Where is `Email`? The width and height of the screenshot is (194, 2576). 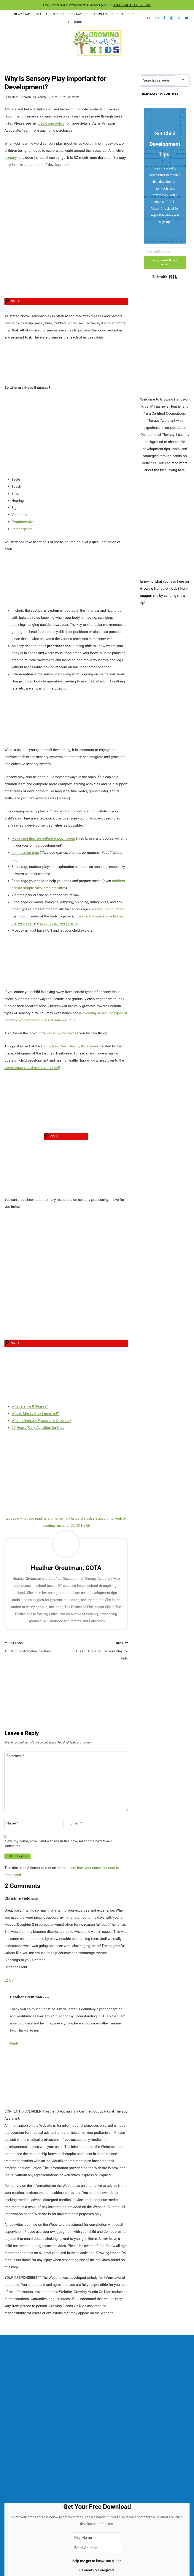
Email is located at coordinates (76, 1702).